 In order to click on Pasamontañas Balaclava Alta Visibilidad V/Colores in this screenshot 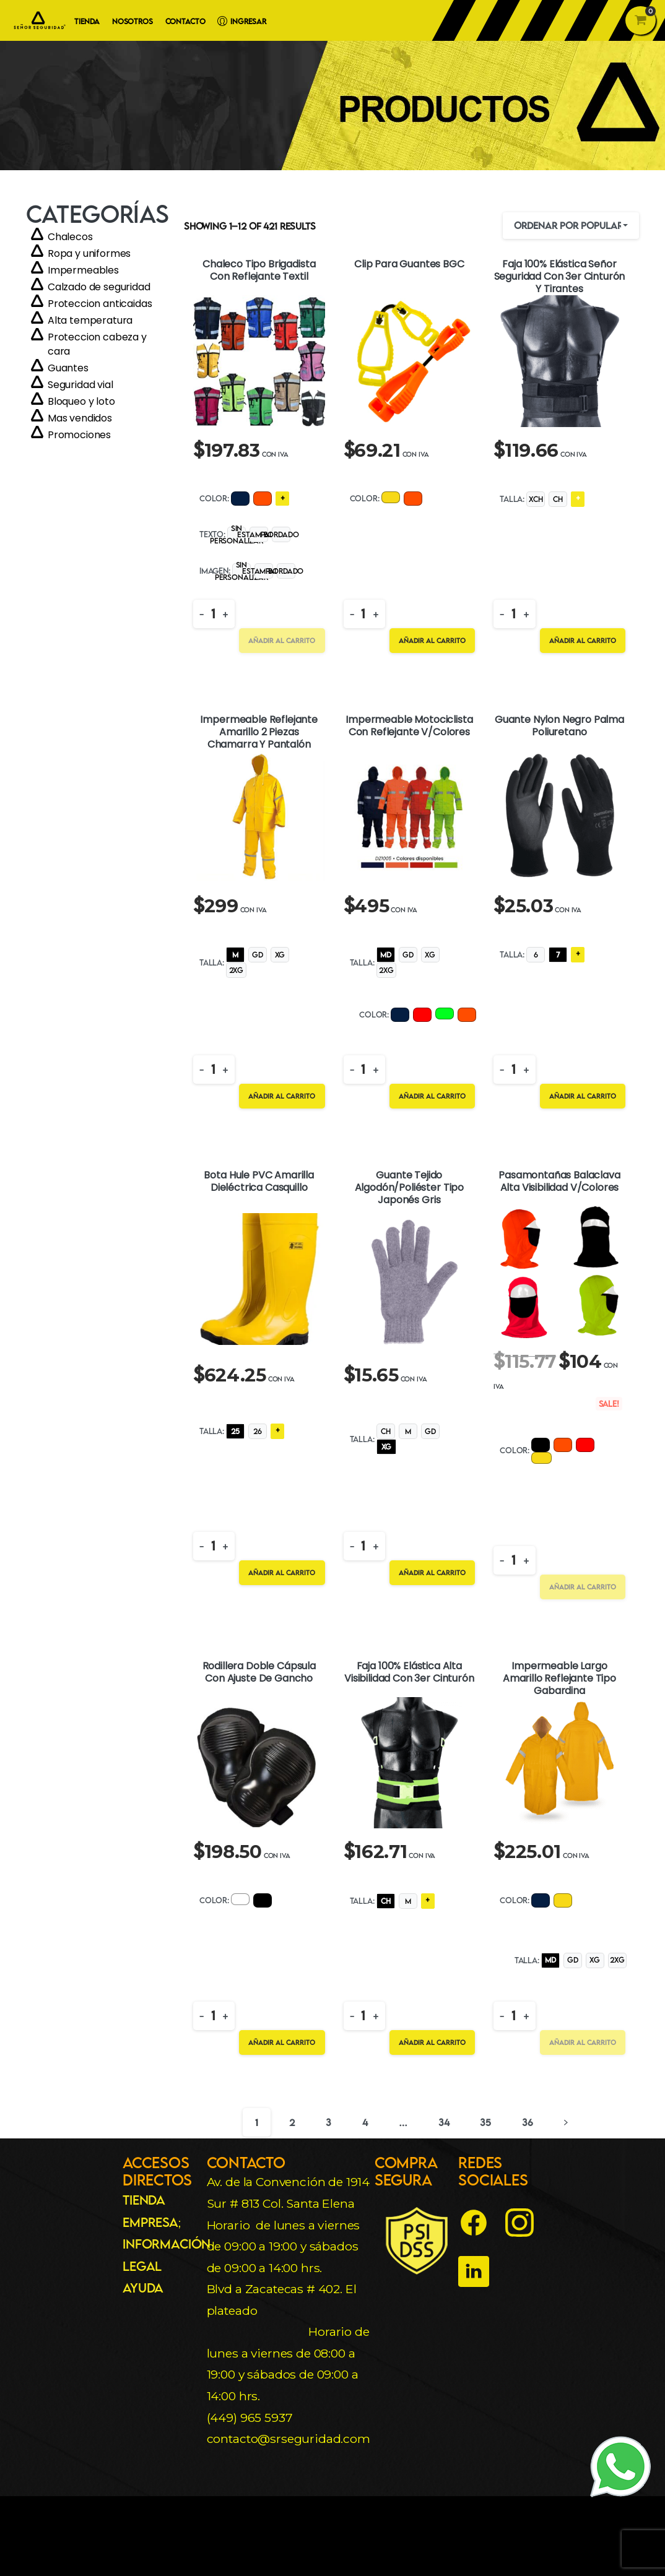, I will do `click(559, 1182)`.